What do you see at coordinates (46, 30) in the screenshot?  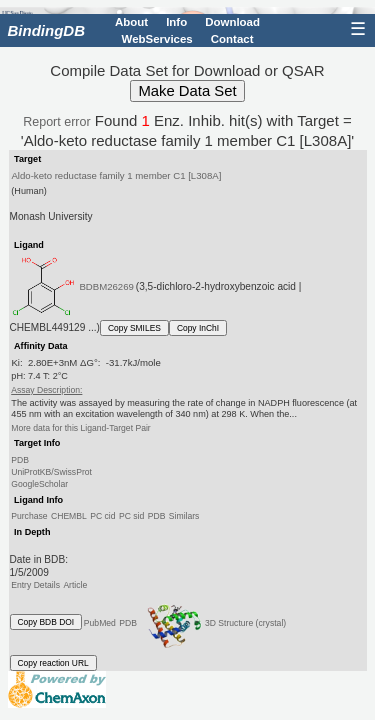 I see `BindingDB` at bounding box center [46, 30].